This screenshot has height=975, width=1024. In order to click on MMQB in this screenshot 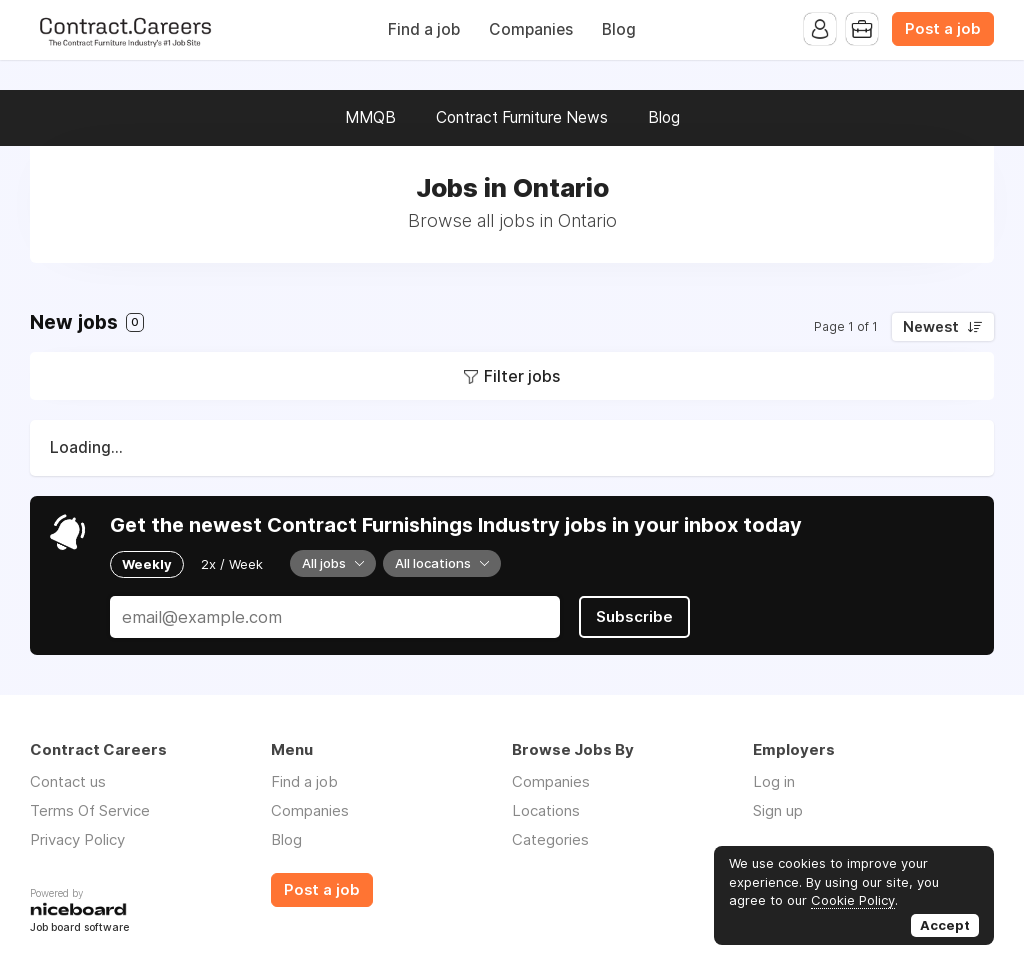, I will do `click(370, 117)`.